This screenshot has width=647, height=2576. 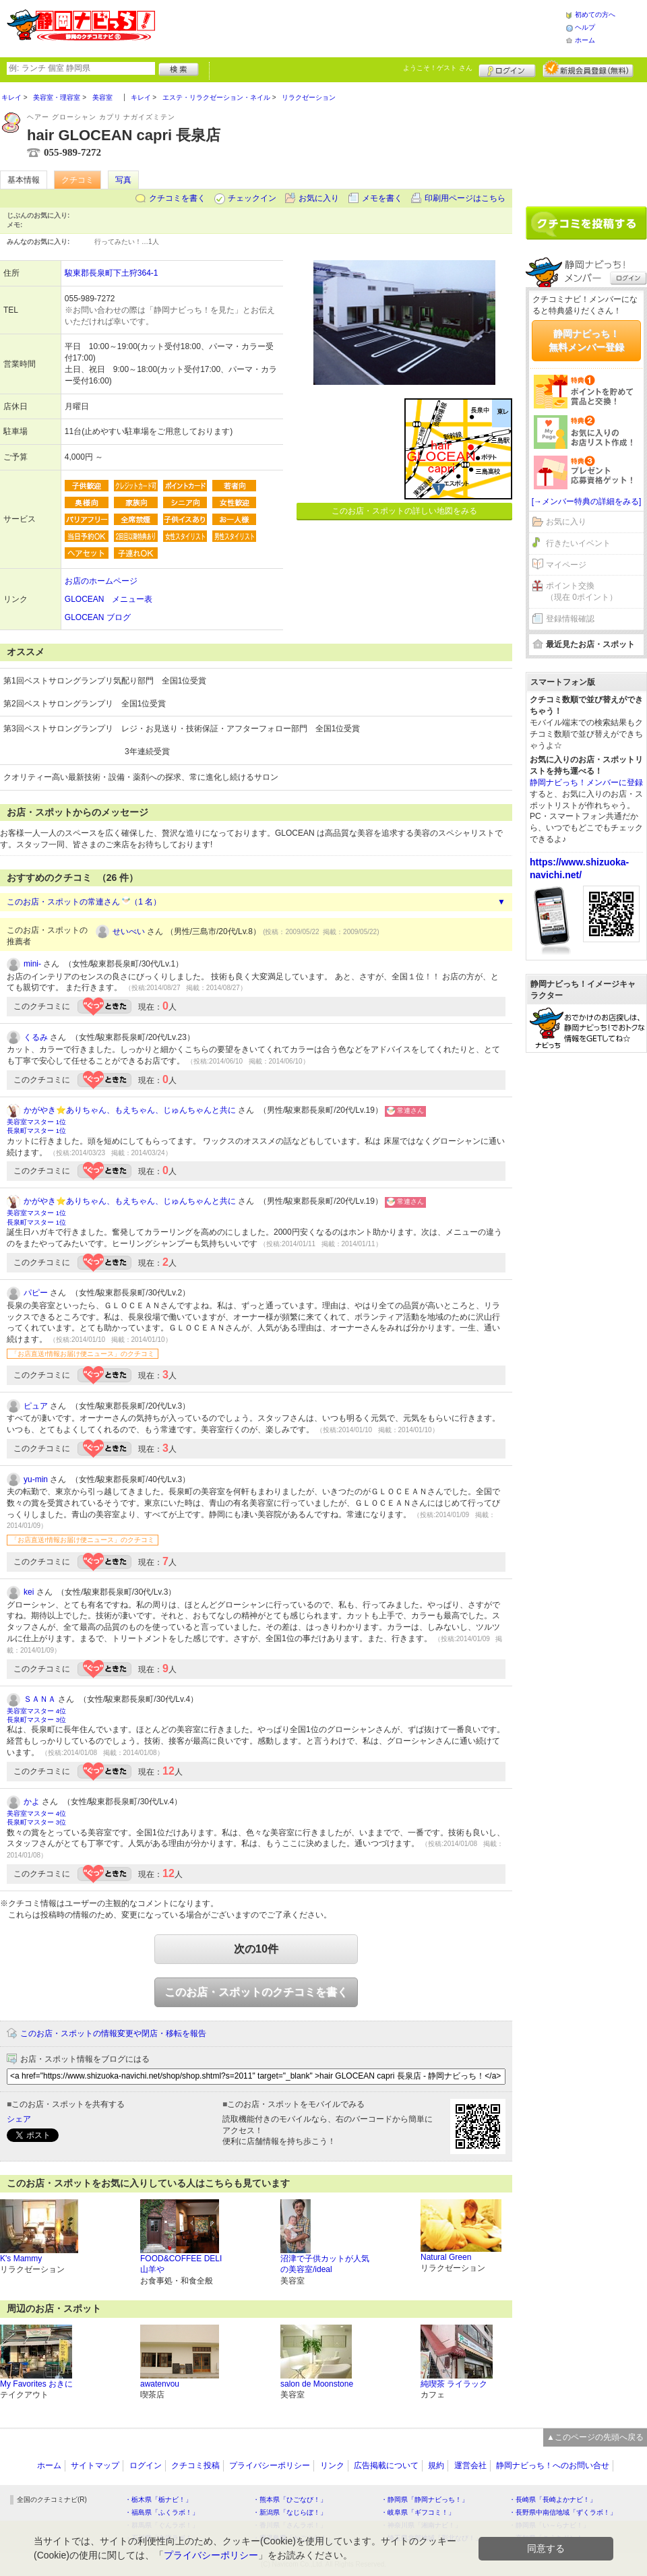 I want to click on このお店・スポットのクチコミを書く, so click(x=256, y=1992).